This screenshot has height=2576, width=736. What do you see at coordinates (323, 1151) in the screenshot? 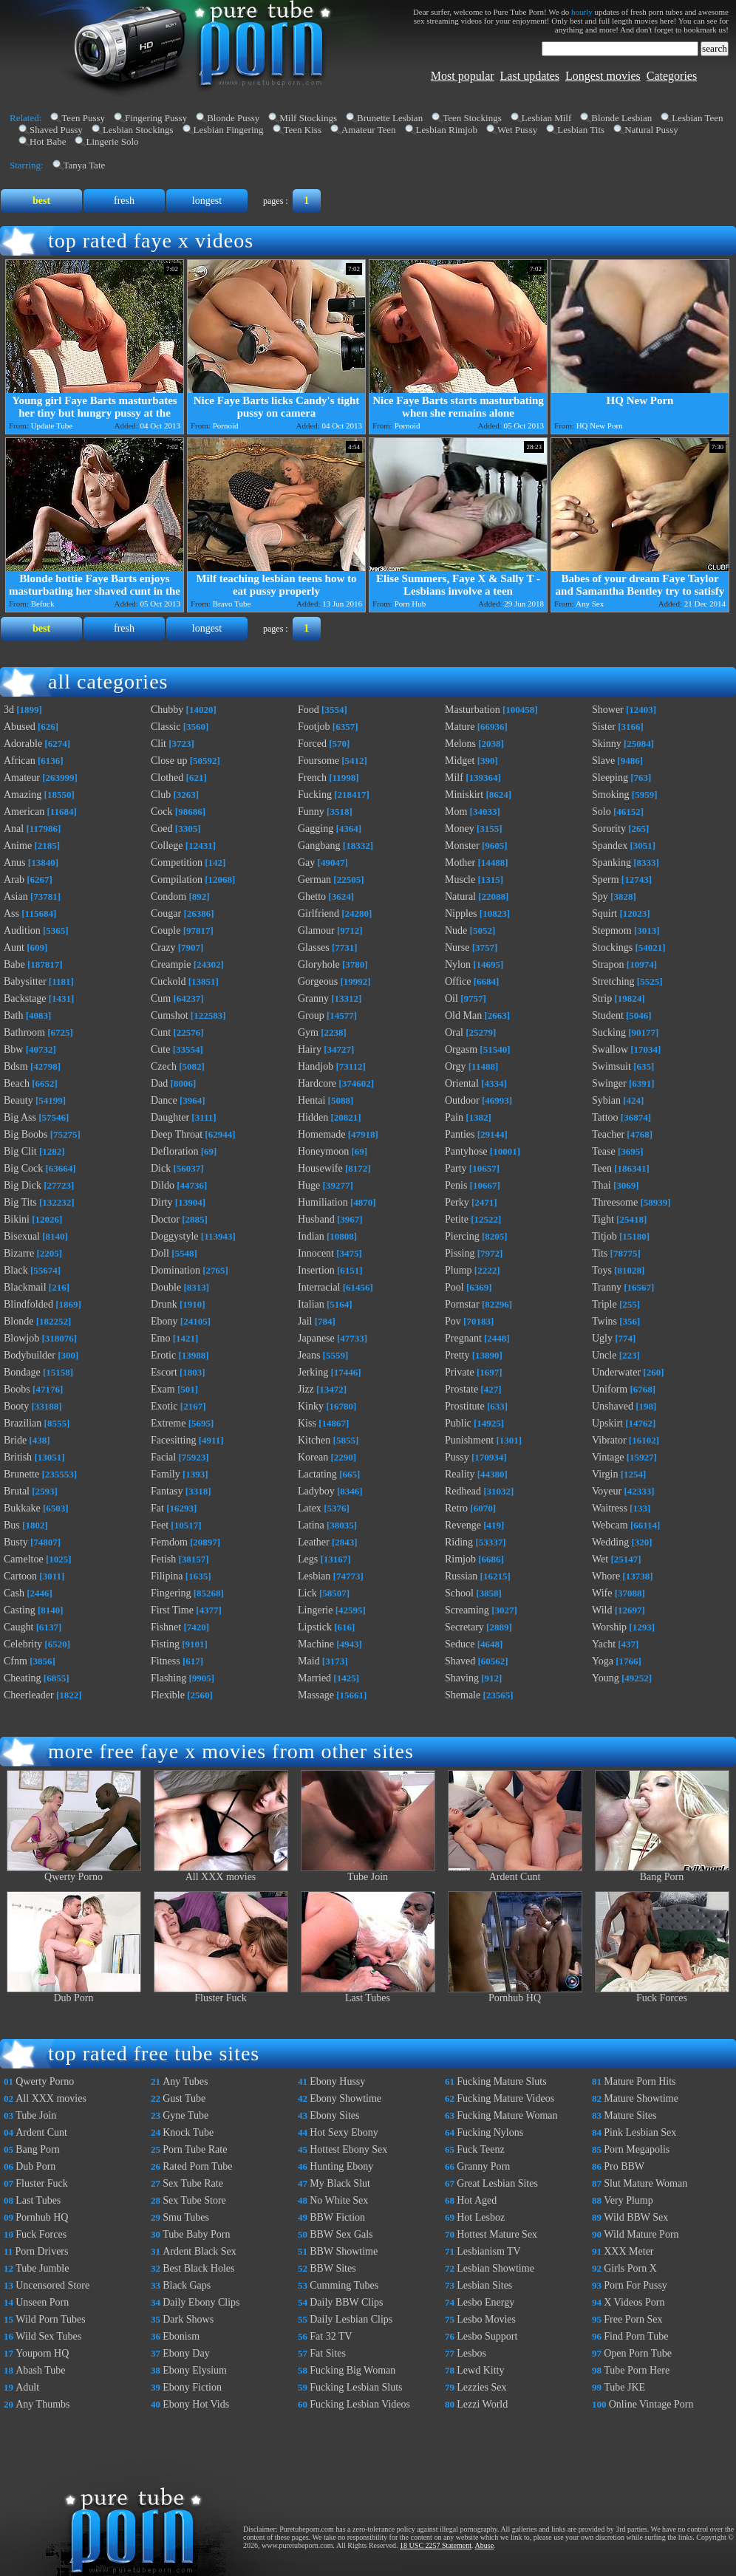
I see `Honeymoon` at bounding box center [323, 1151].